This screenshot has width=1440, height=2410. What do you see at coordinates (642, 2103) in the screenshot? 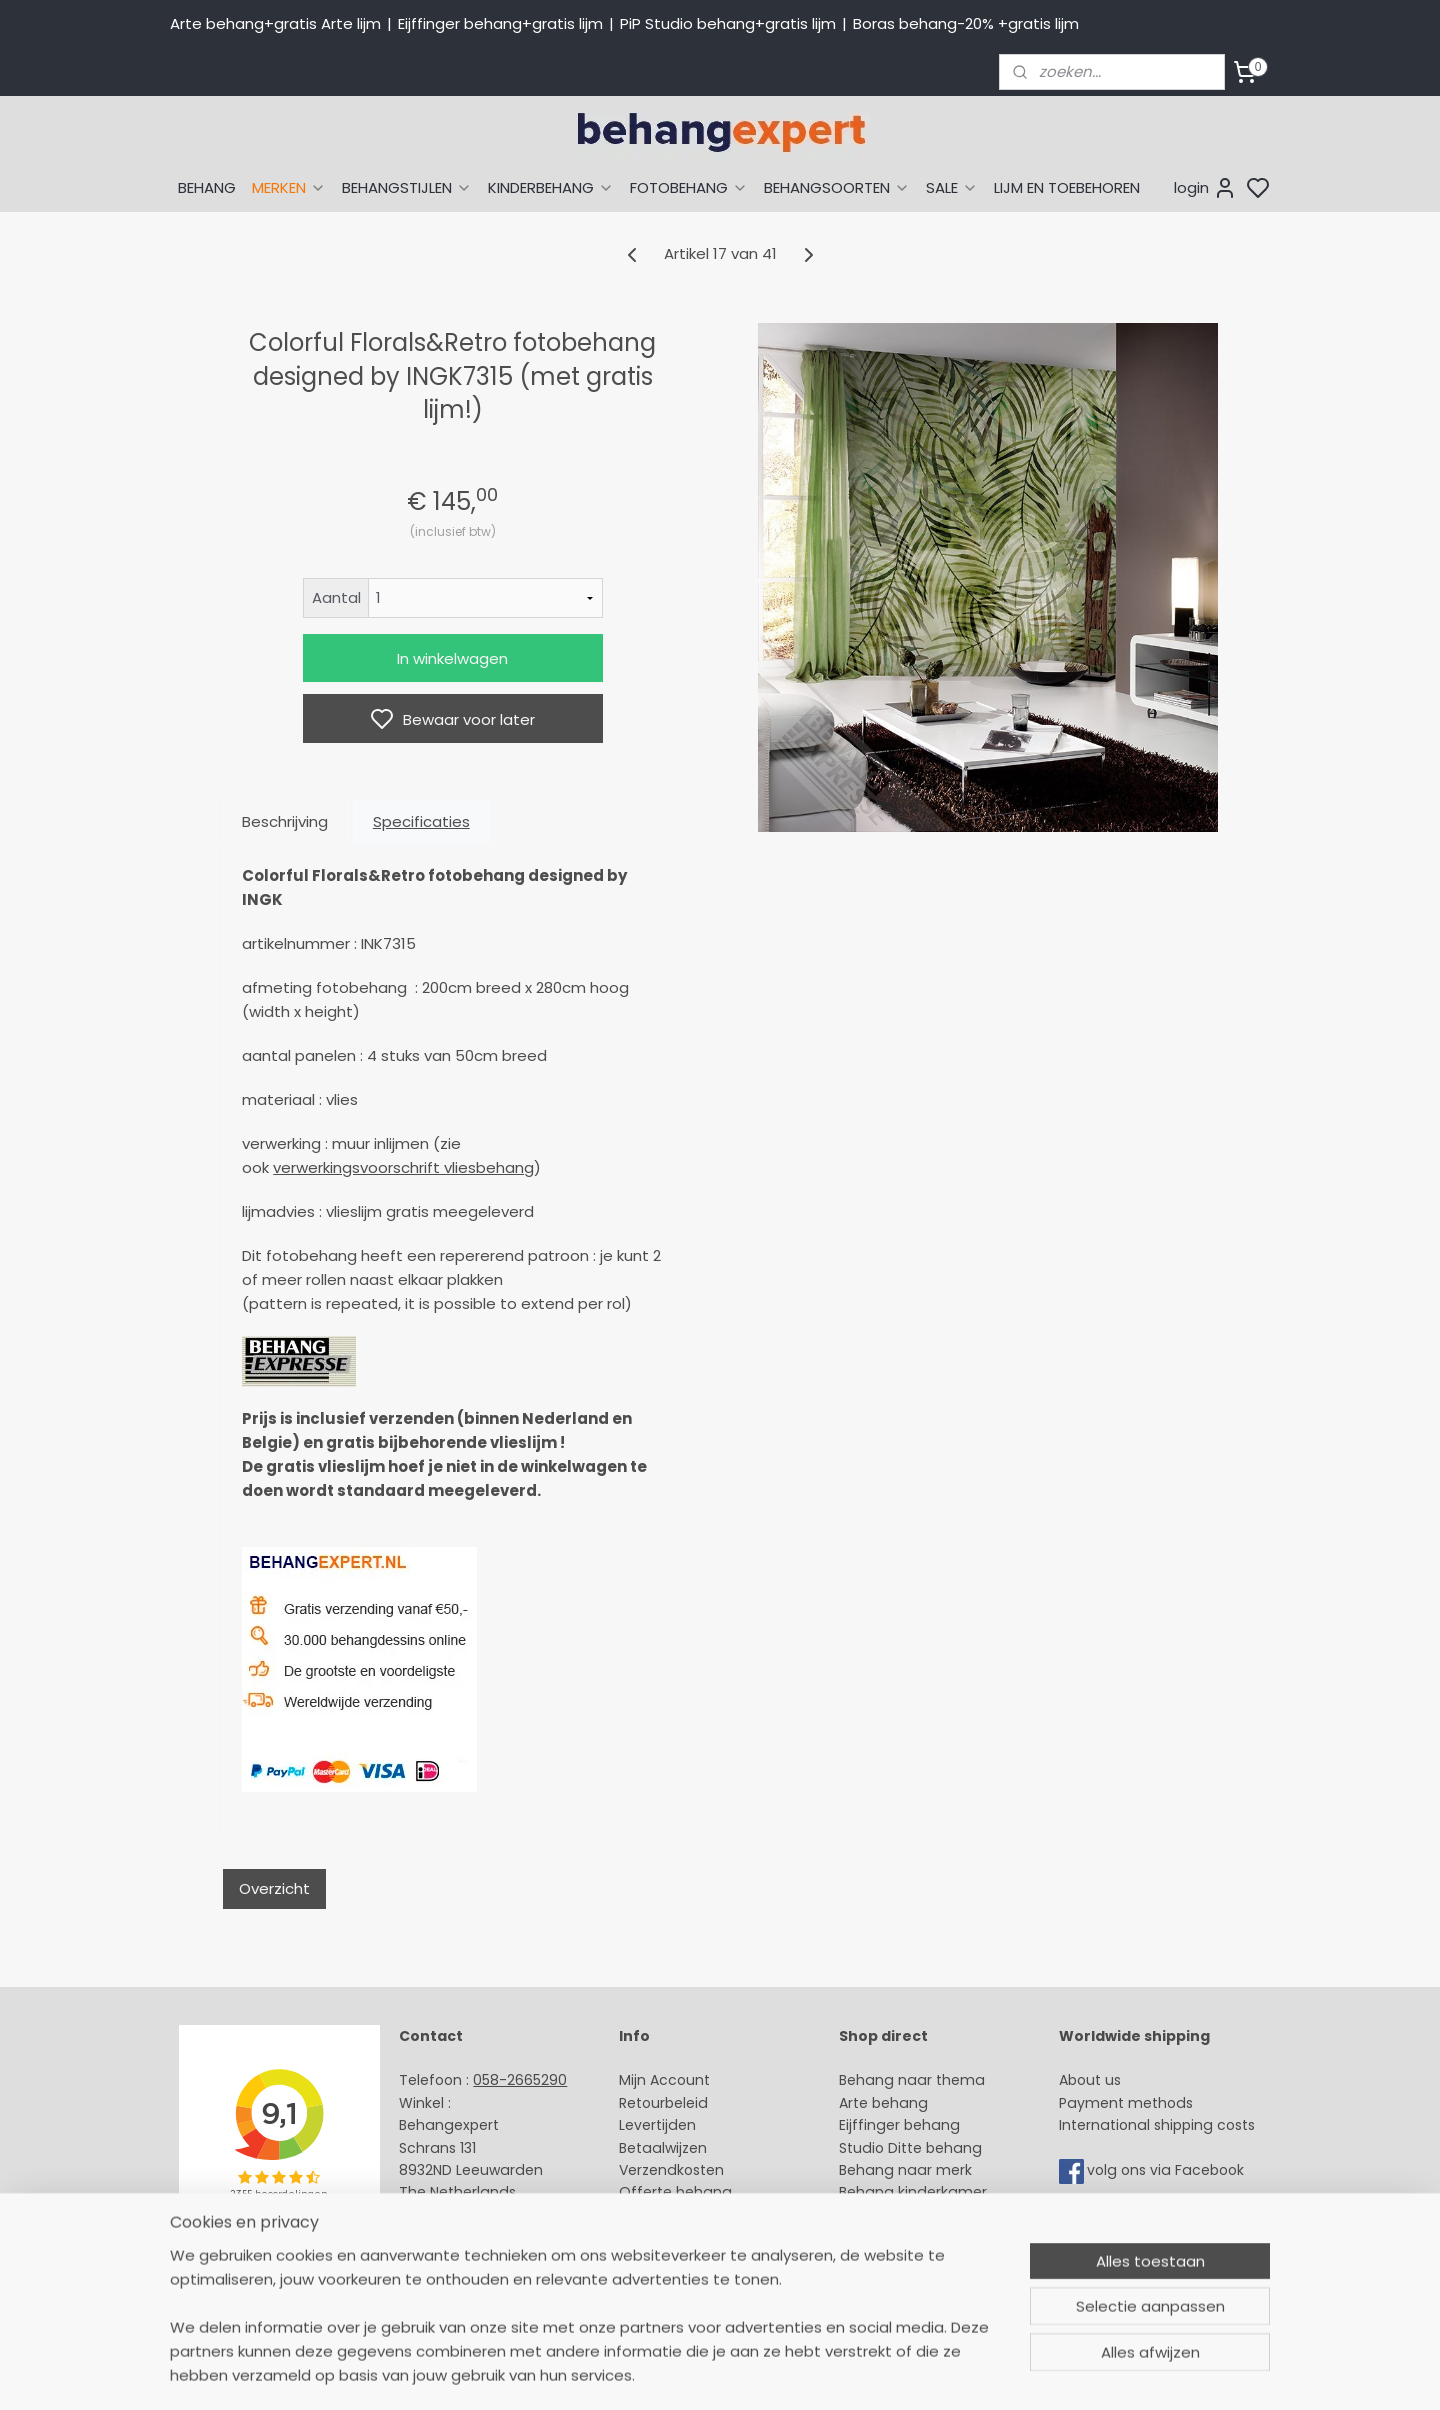
I see `Retour` at bounding box center [642, 2103].